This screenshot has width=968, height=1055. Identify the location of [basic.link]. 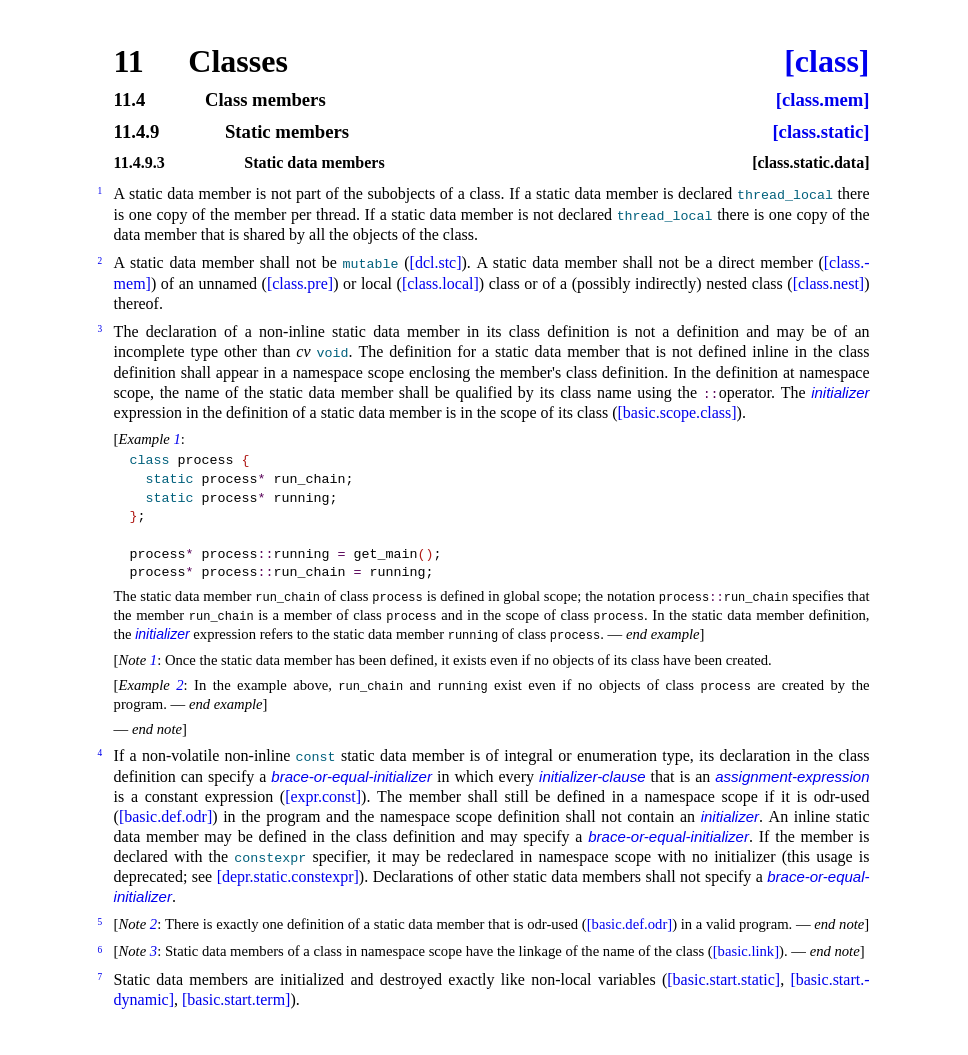
(746, 951).